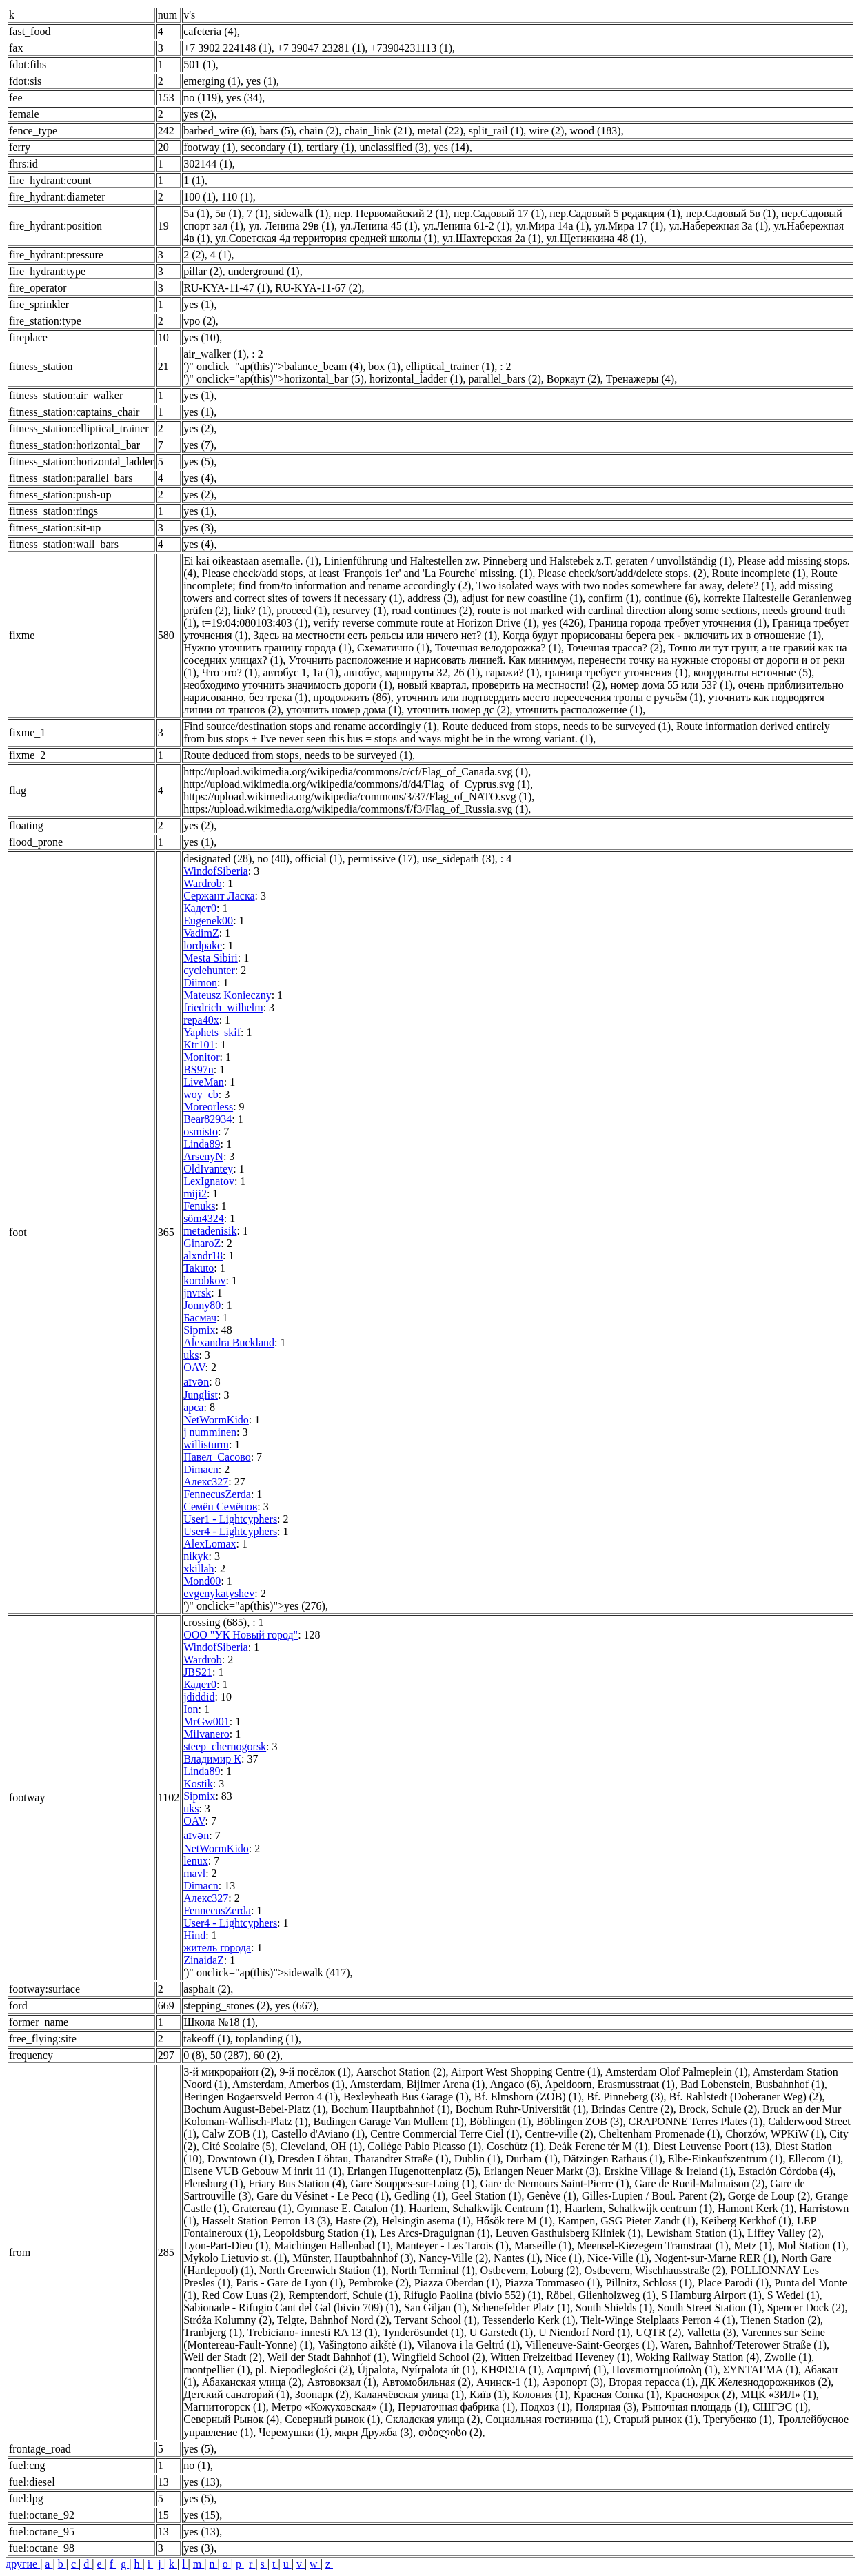 The width and height of the screenshot is (861, 2576). I want to click on Wardrob, so click(202, 883).